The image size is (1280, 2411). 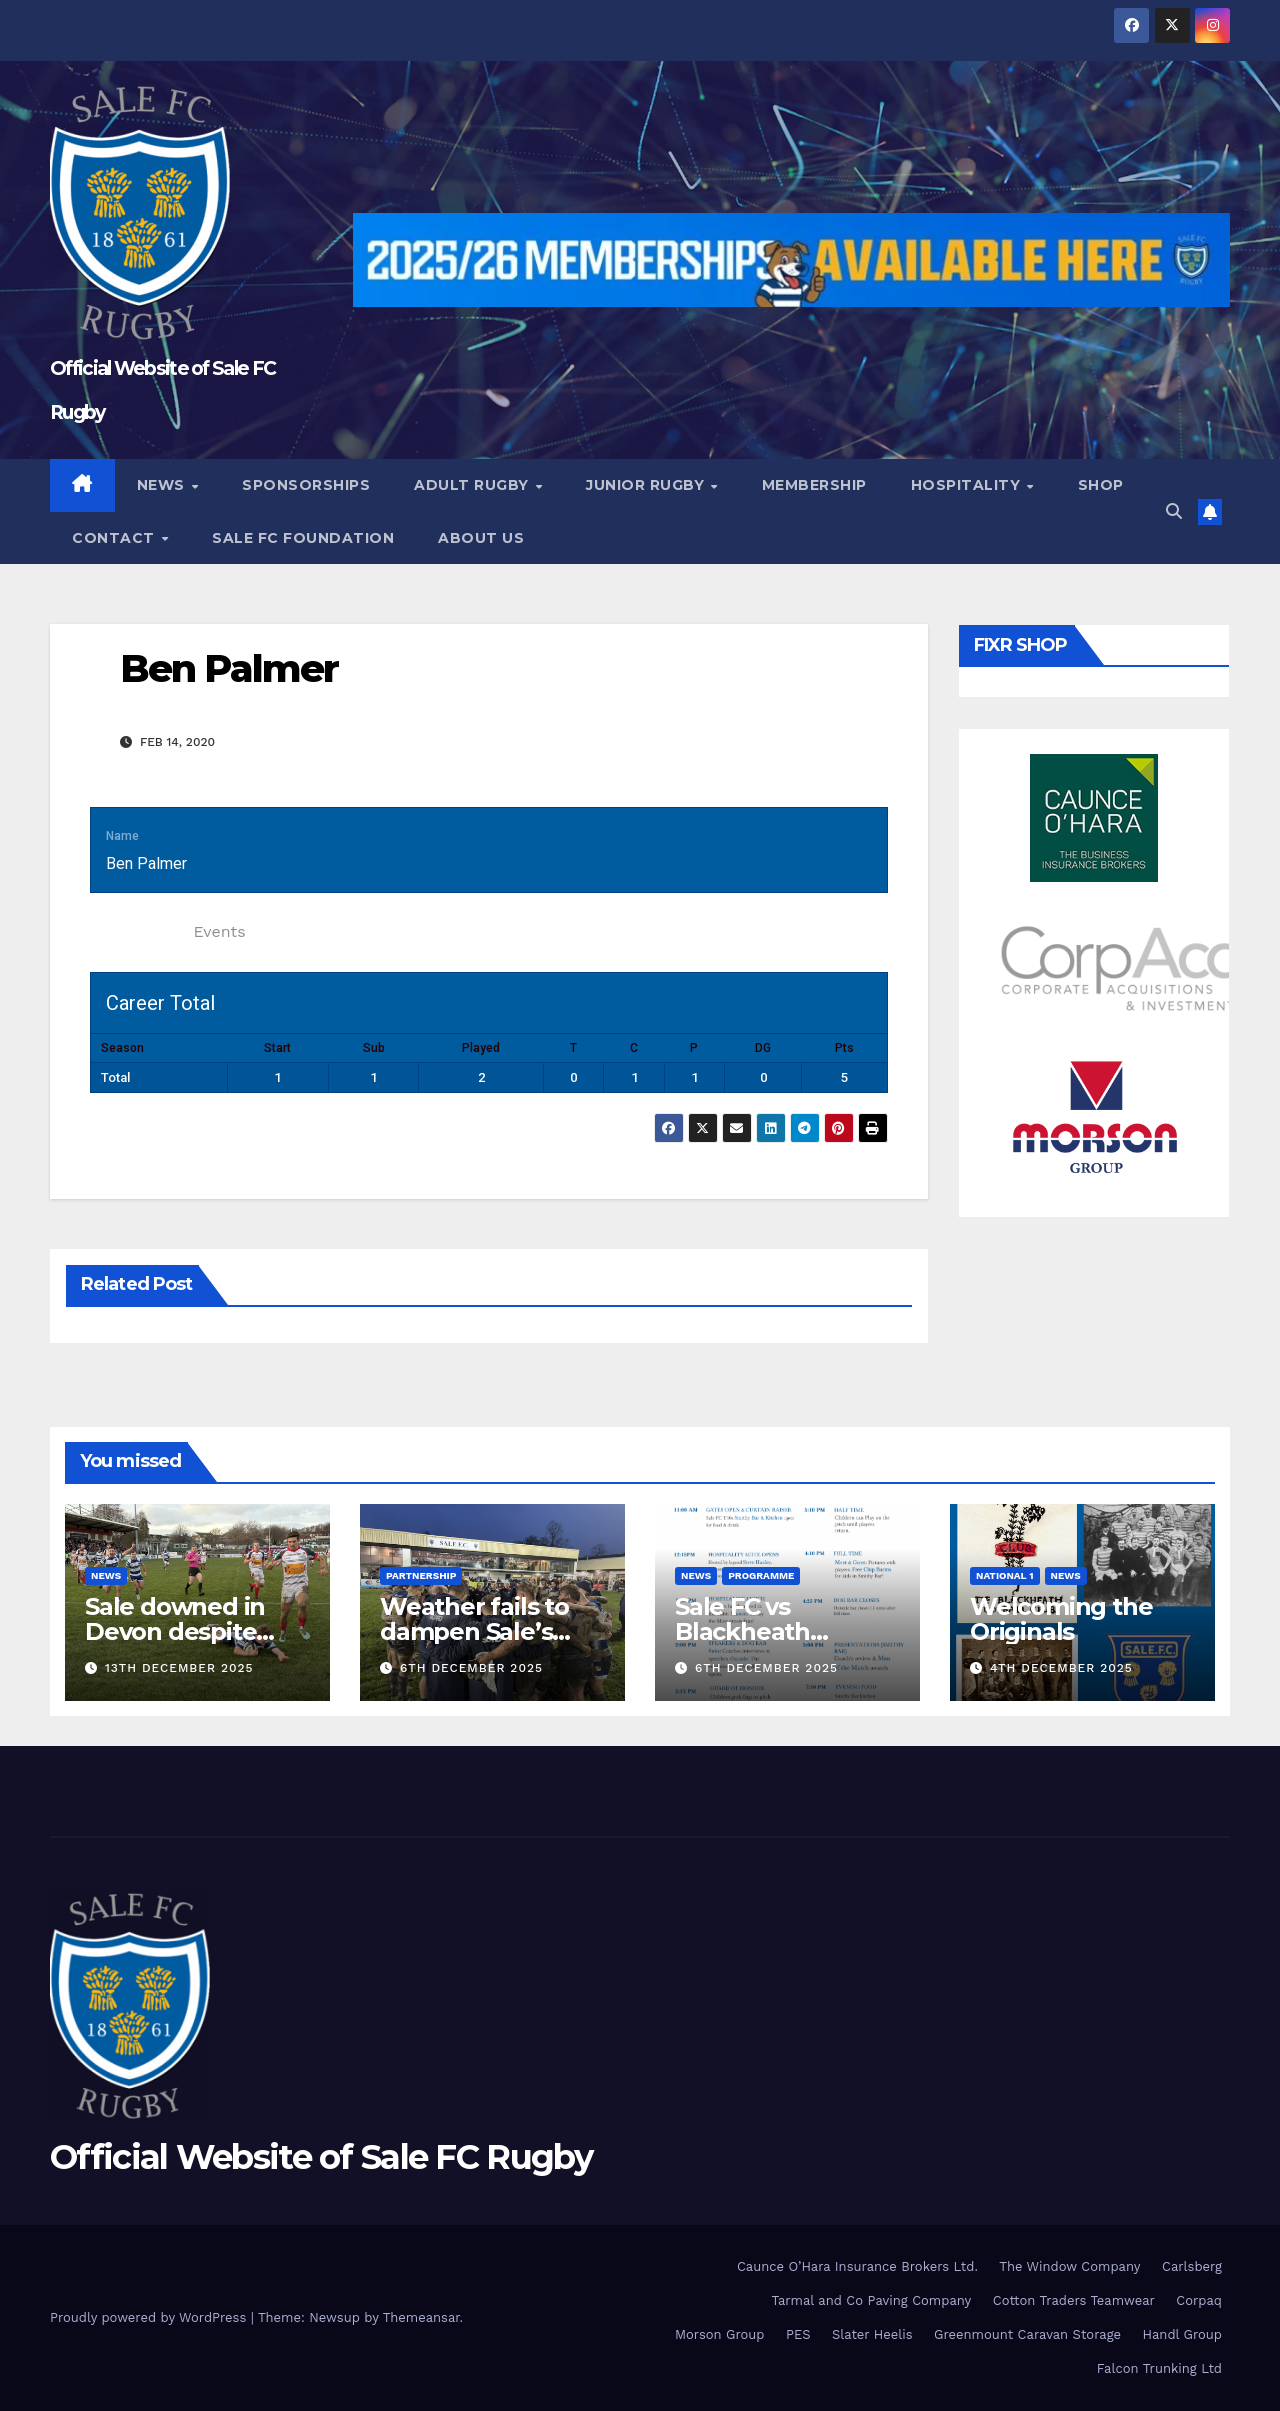 What do you see at coordinates (115, 538) in the screenshot?
I see `Contact` at bounding box center [115, 538].